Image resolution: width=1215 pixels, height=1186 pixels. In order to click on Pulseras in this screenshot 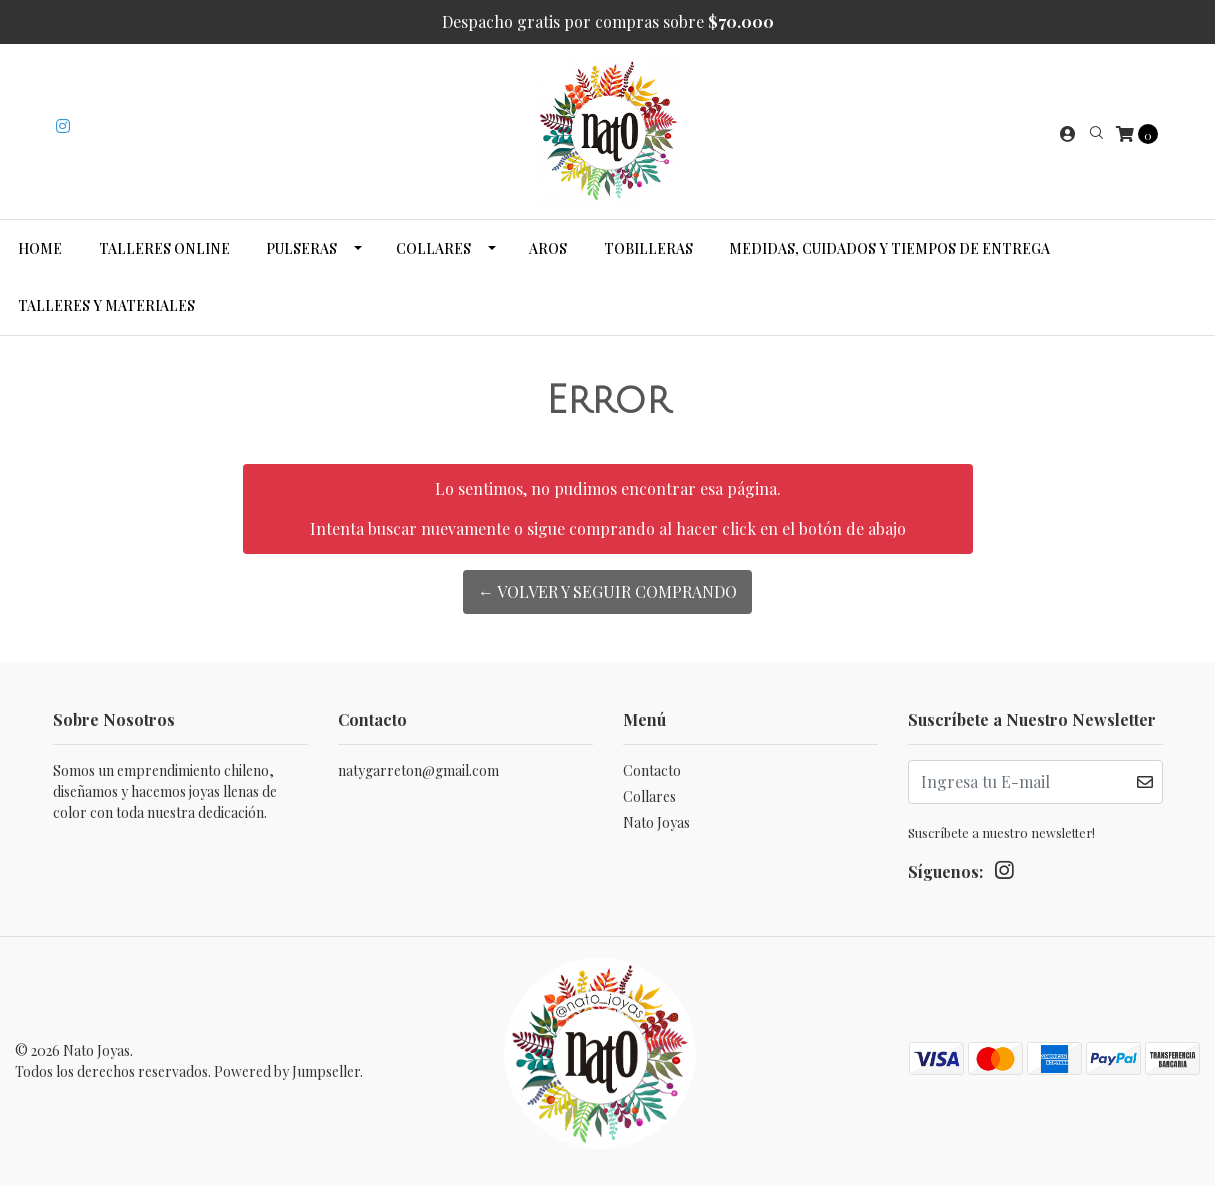, I will do `click(301, 248)`.